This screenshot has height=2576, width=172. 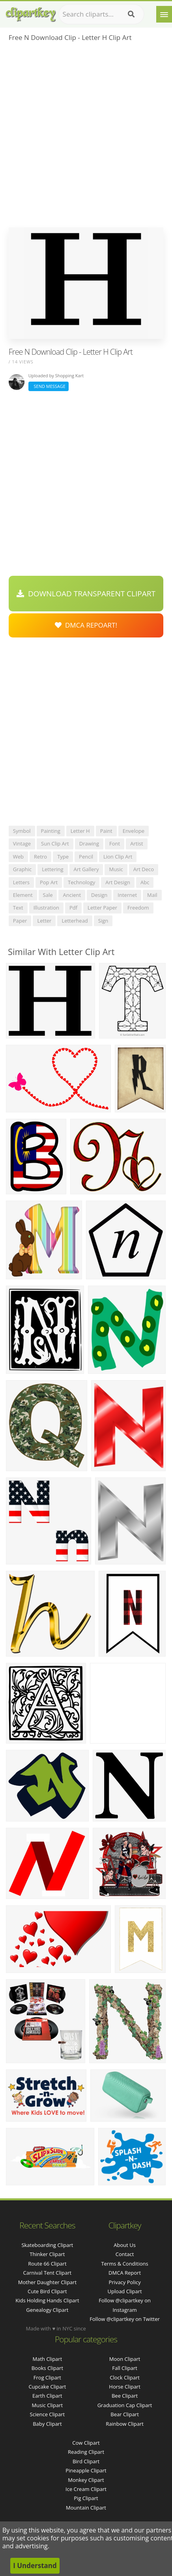 I want to click on letters, so click(x=21, y=882).